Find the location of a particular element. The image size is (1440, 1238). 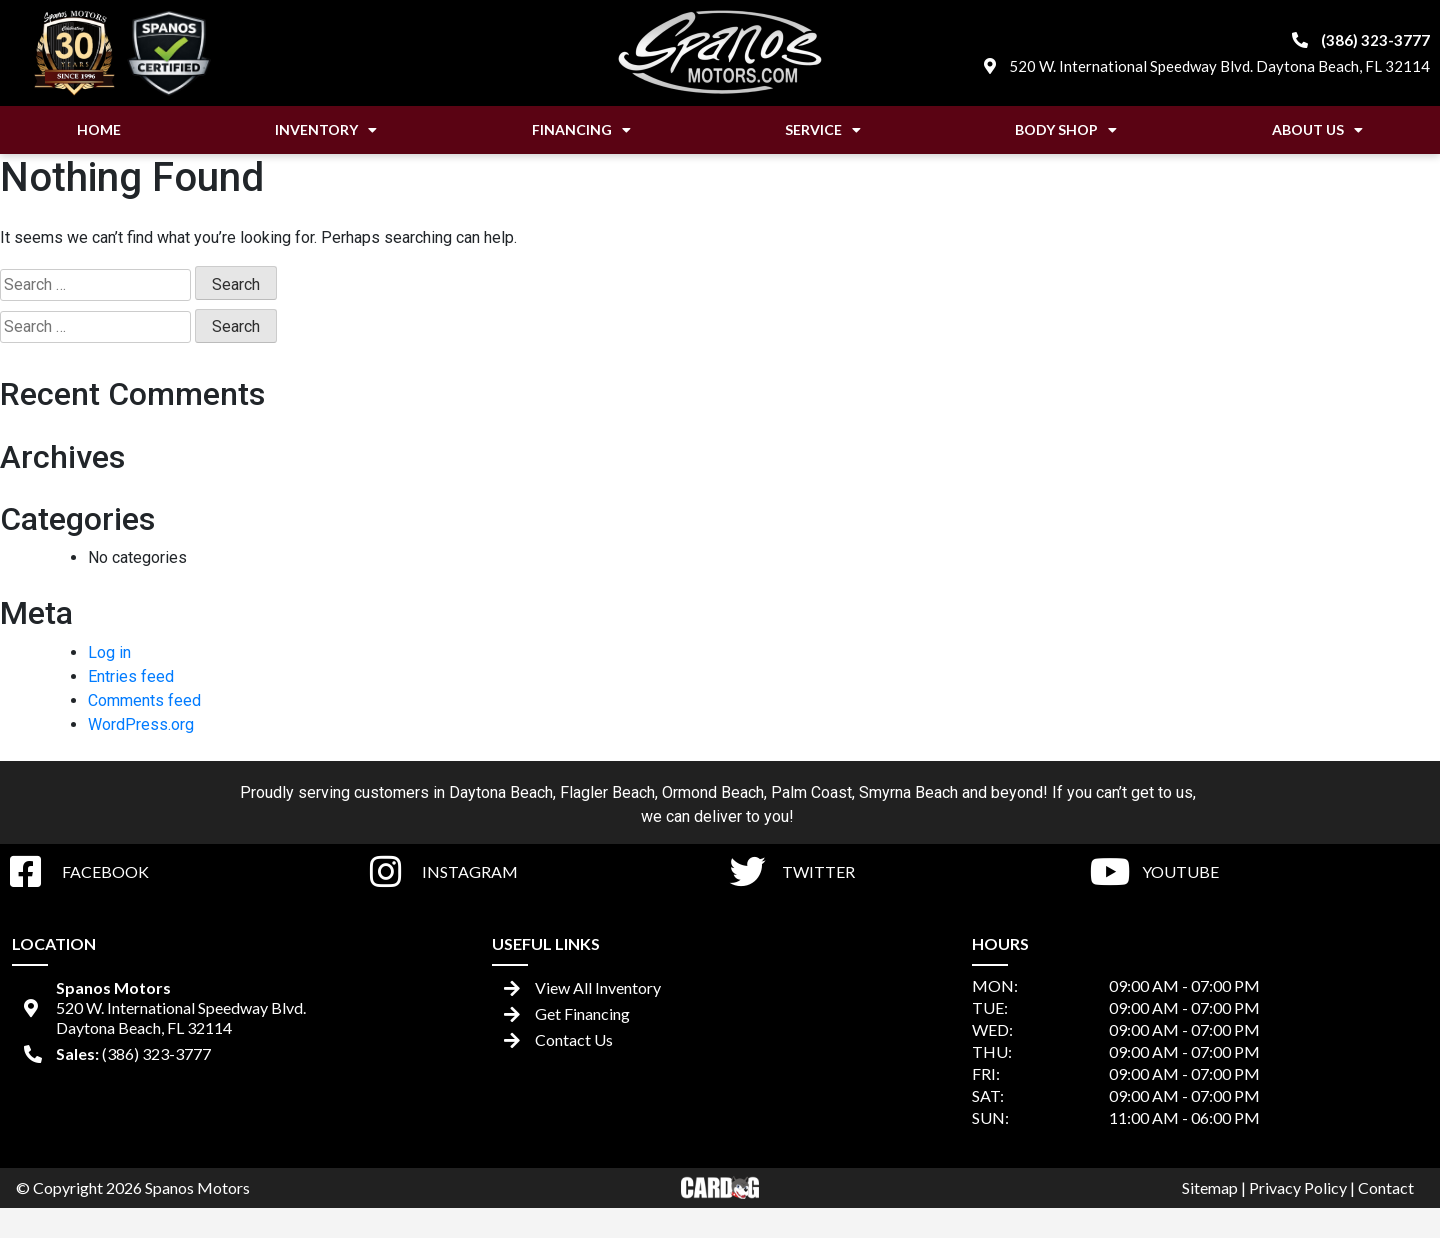

Comments feed is located at coordinates (144, 700).